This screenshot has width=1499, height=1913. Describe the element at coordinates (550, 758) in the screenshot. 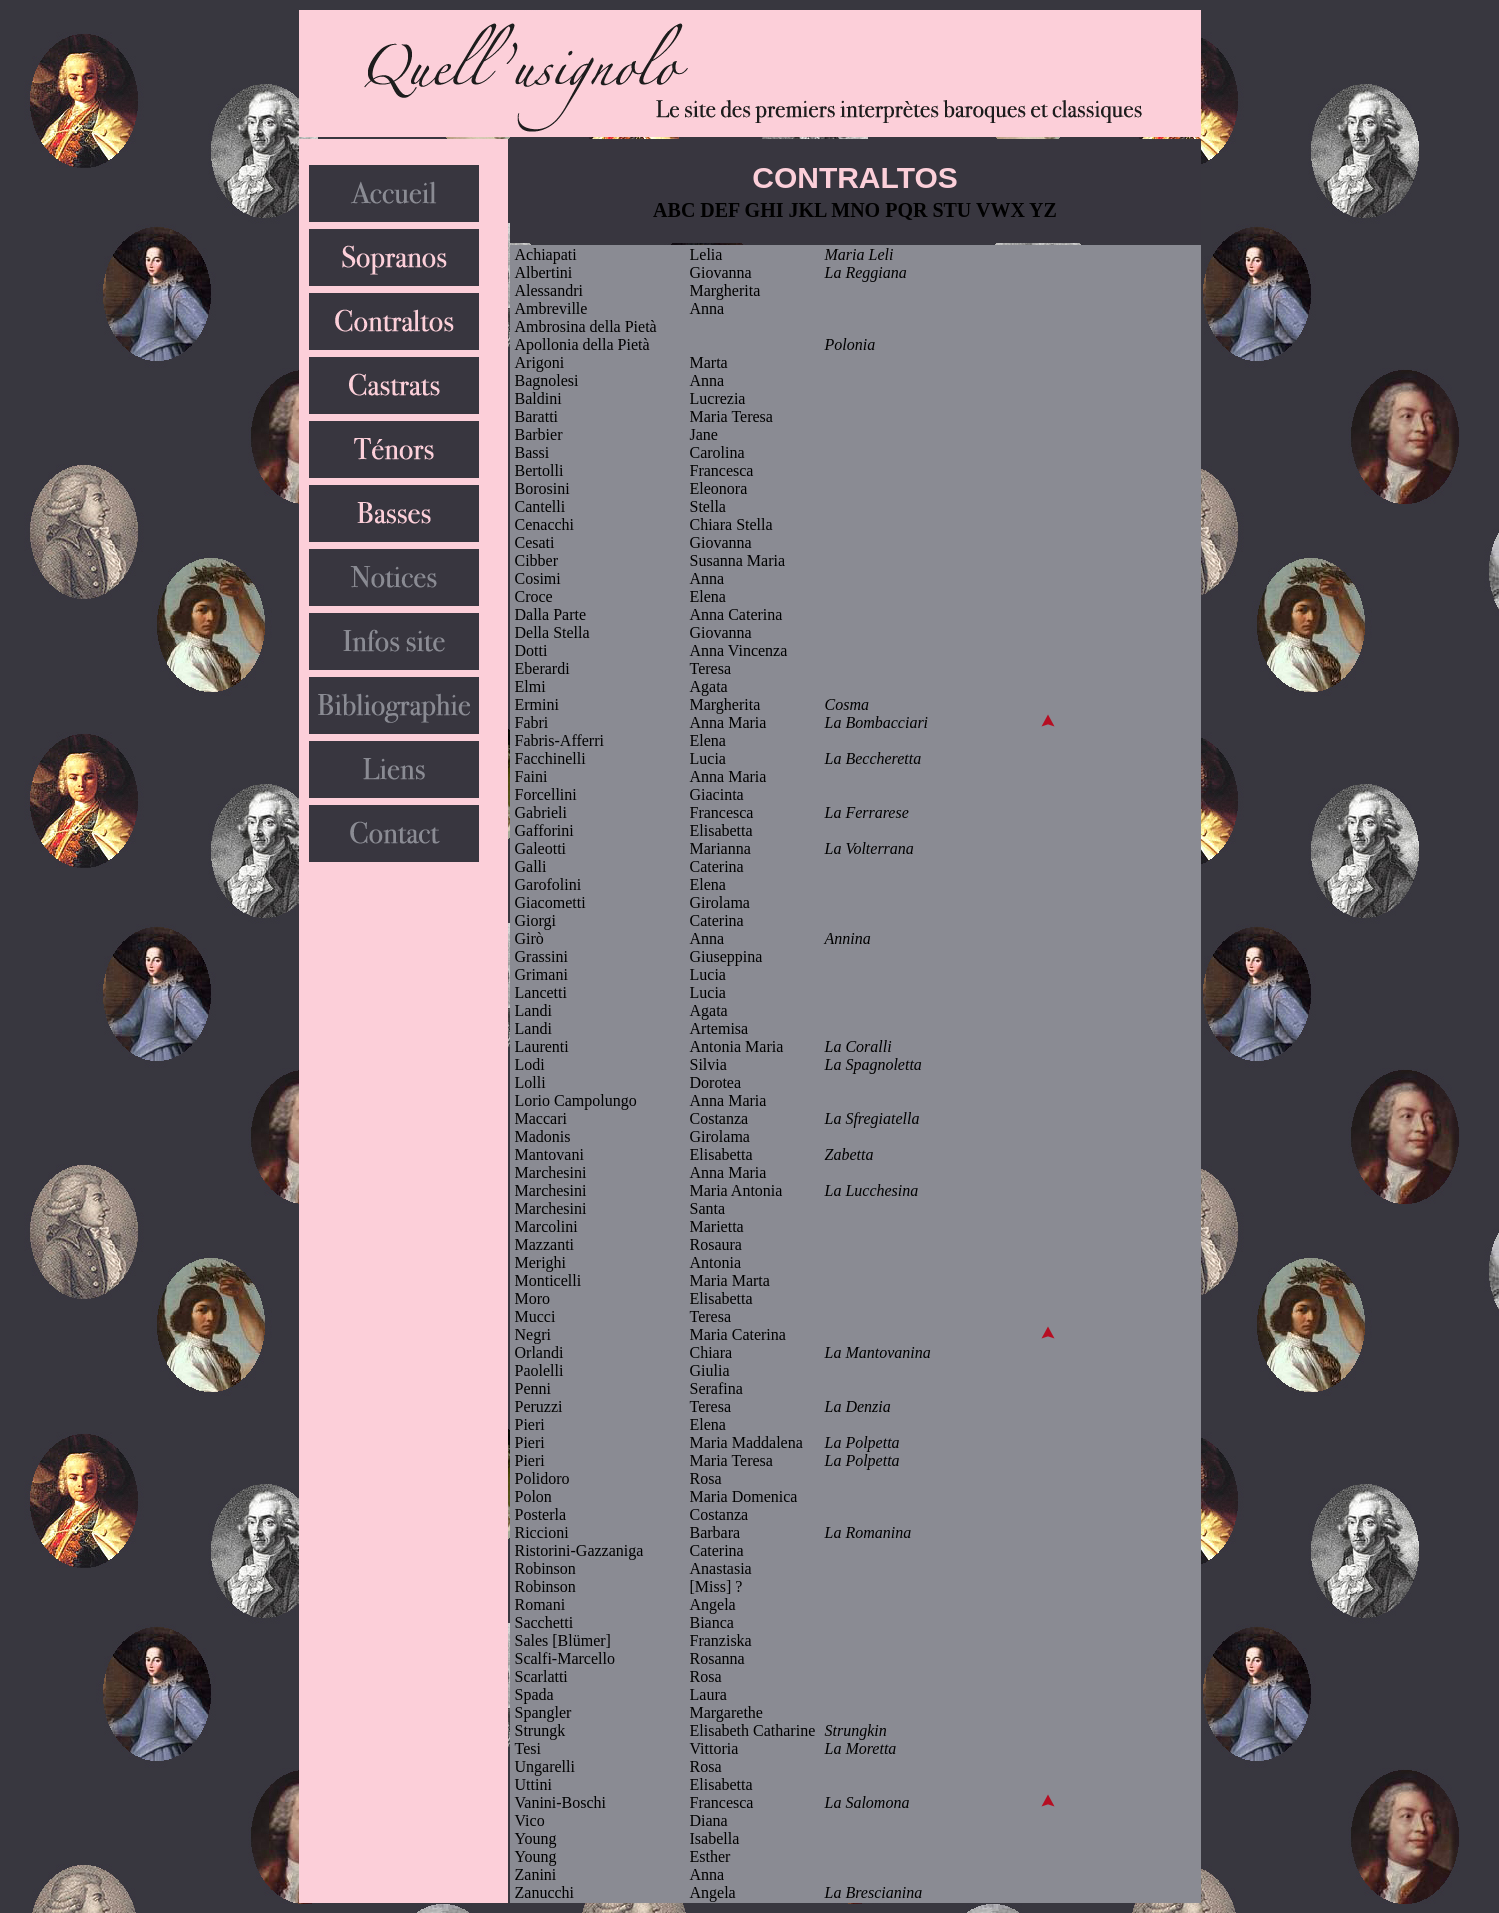

I see `Facchinelli` at that location.